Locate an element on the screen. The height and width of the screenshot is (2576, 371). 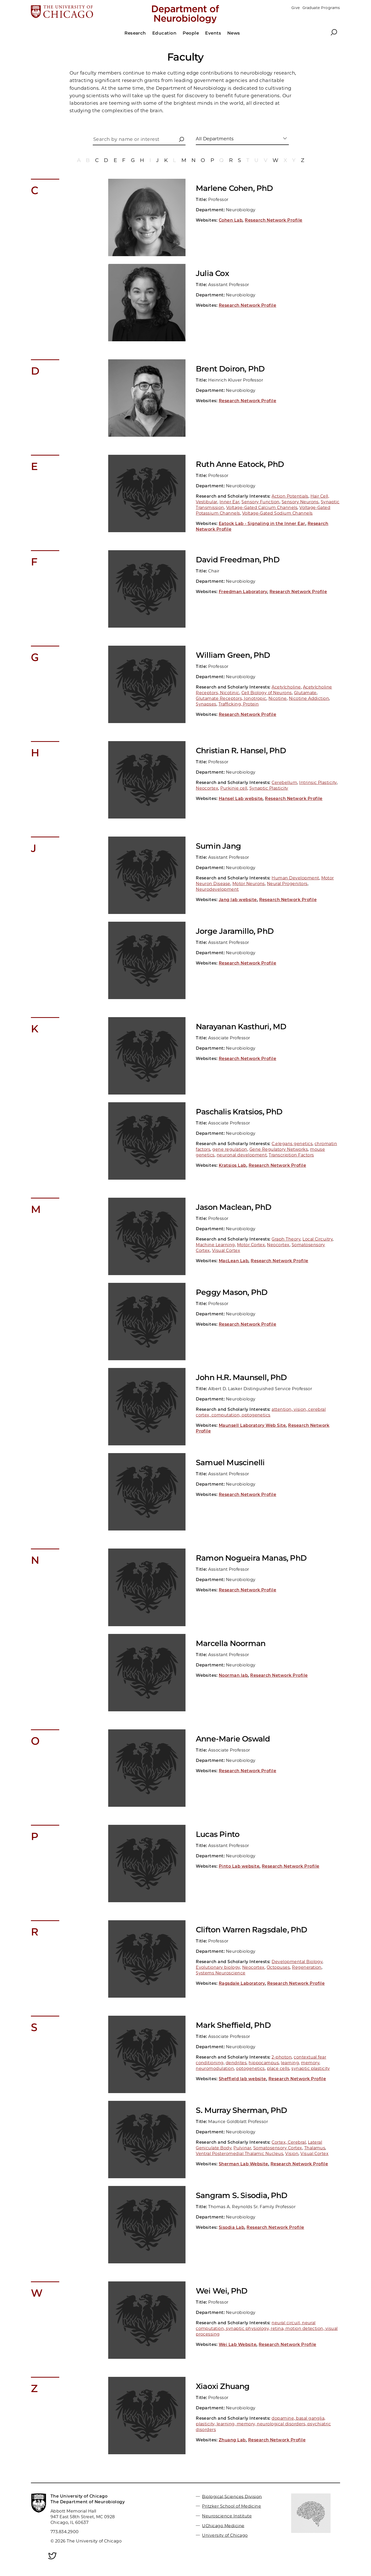
Developmental Biology is located at coordinates (297, 1961).